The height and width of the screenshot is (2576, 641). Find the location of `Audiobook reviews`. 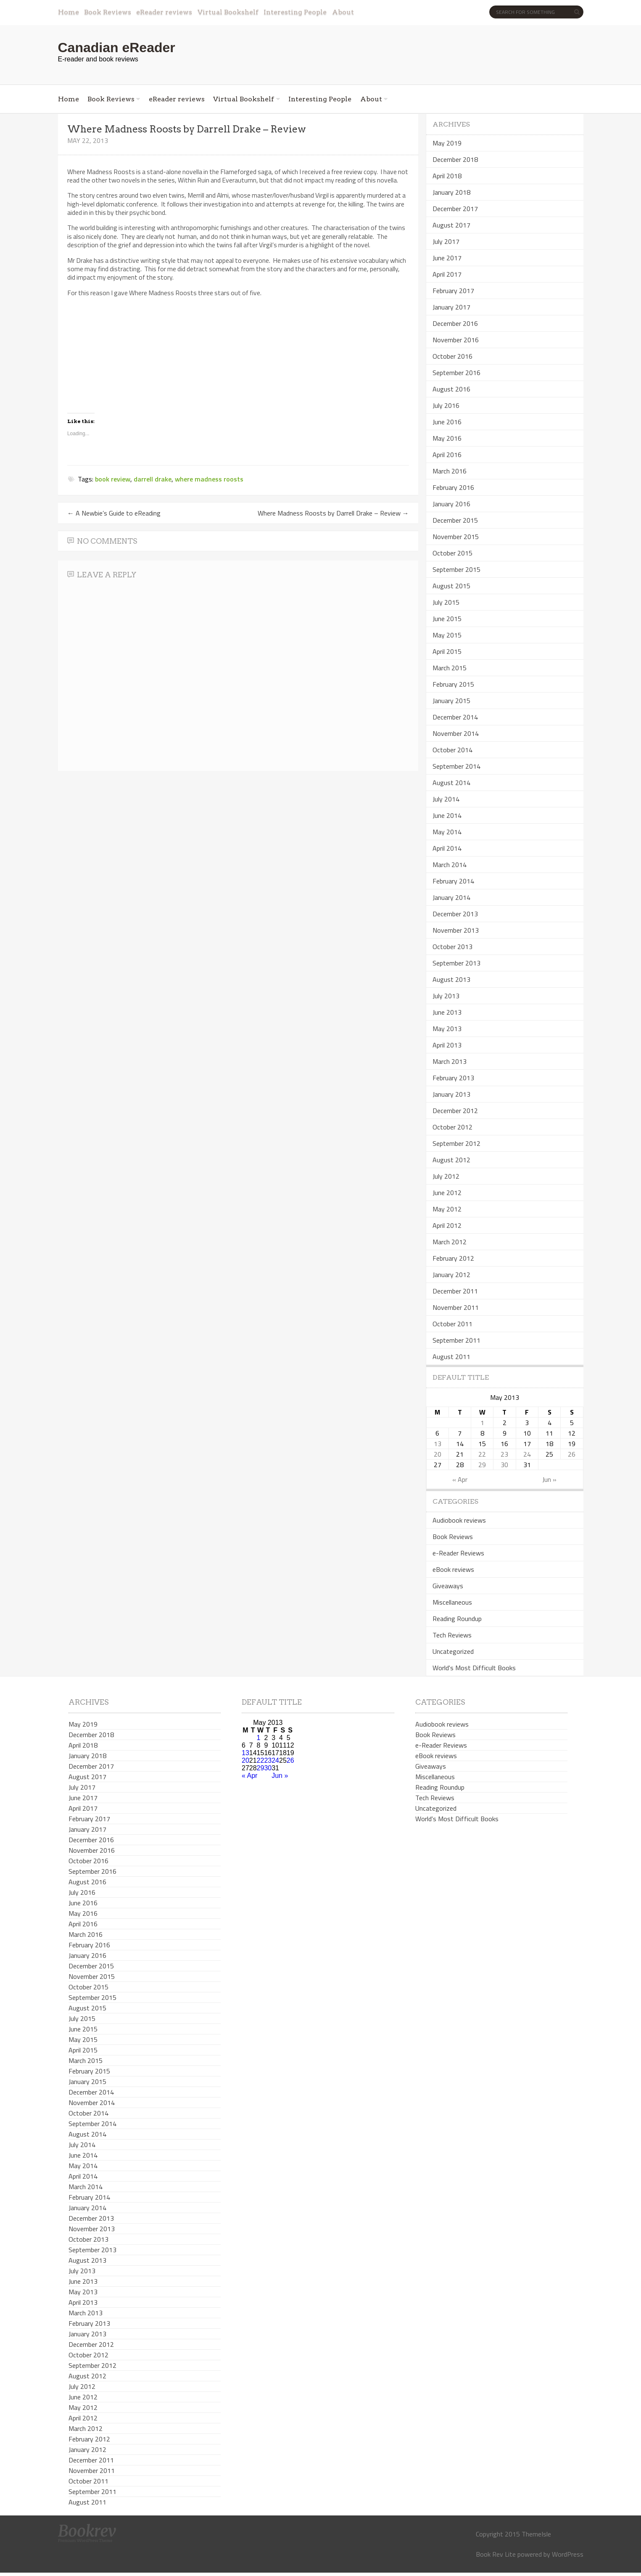

Audiobook reviews is located at coordinates (459, 1520).